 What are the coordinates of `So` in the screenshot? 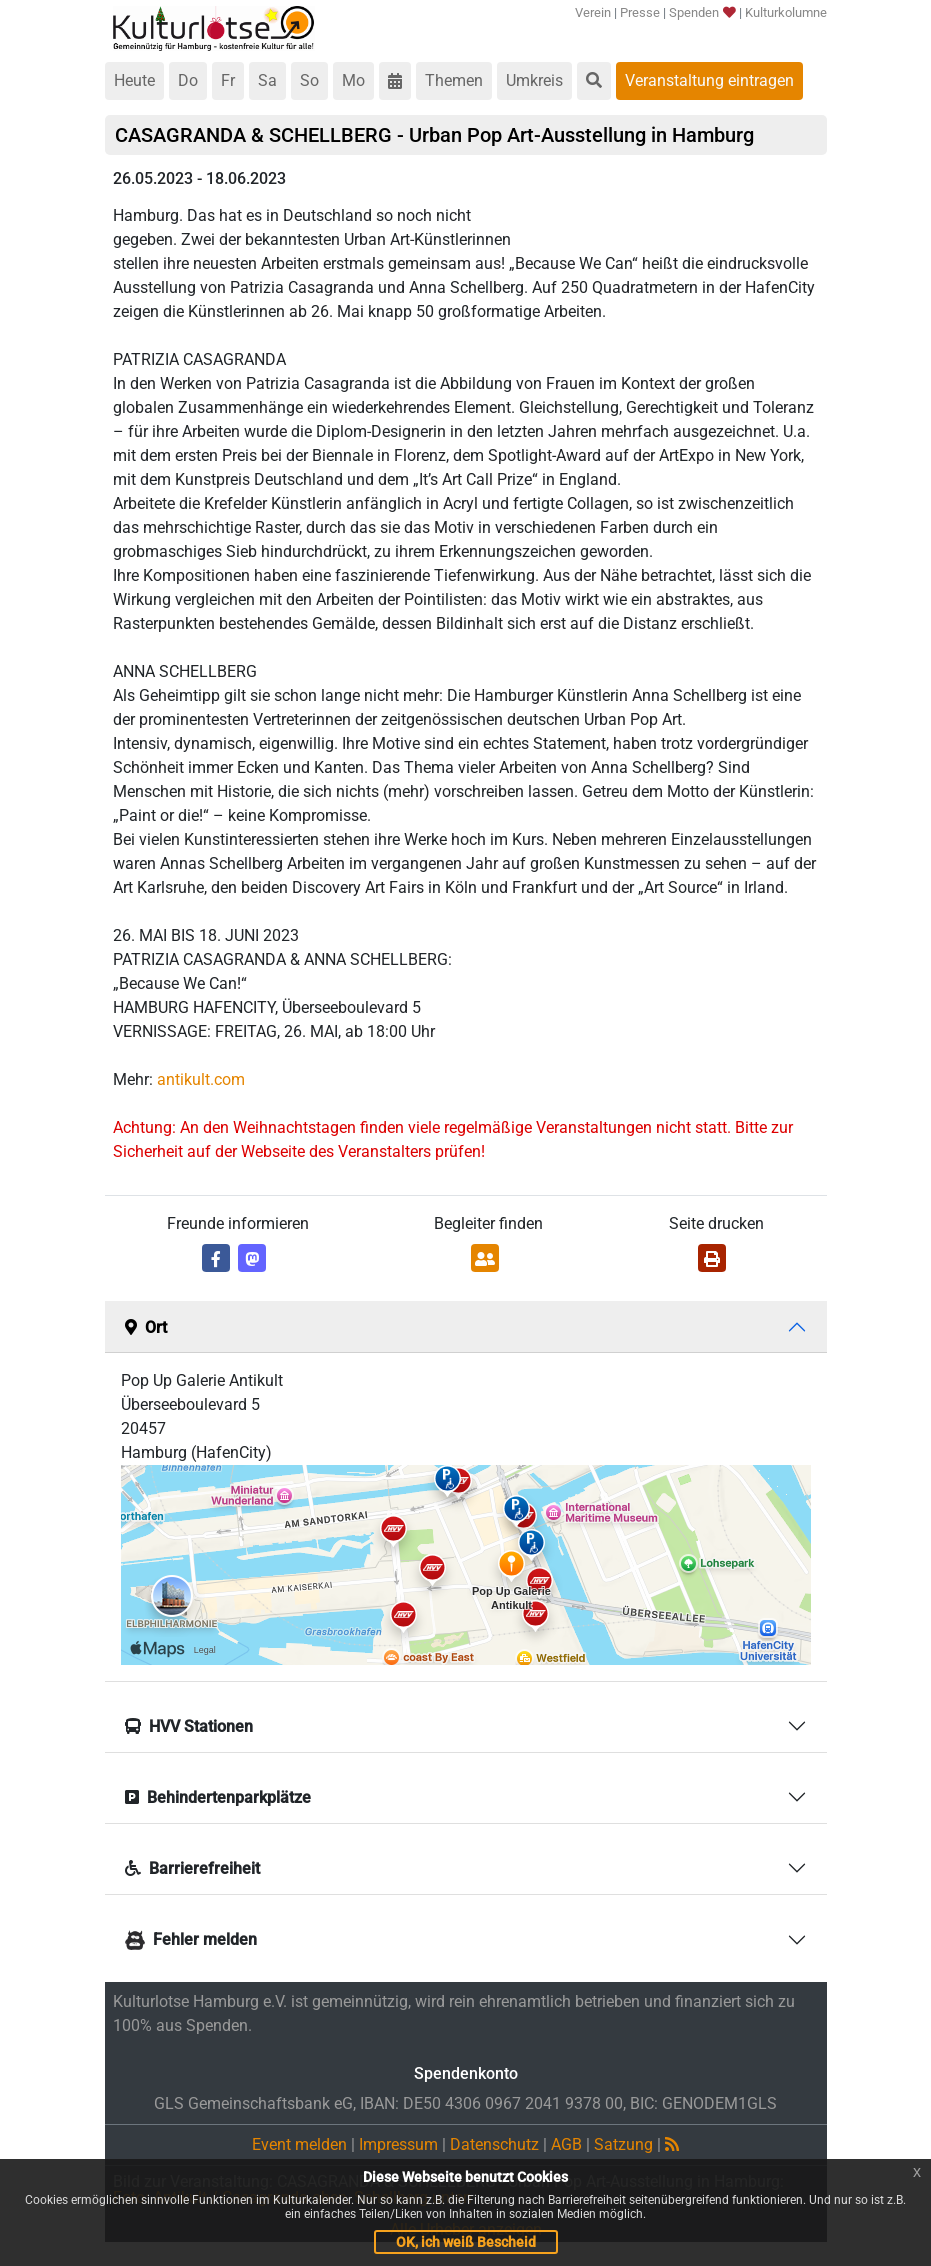 It's located at (309, 80).